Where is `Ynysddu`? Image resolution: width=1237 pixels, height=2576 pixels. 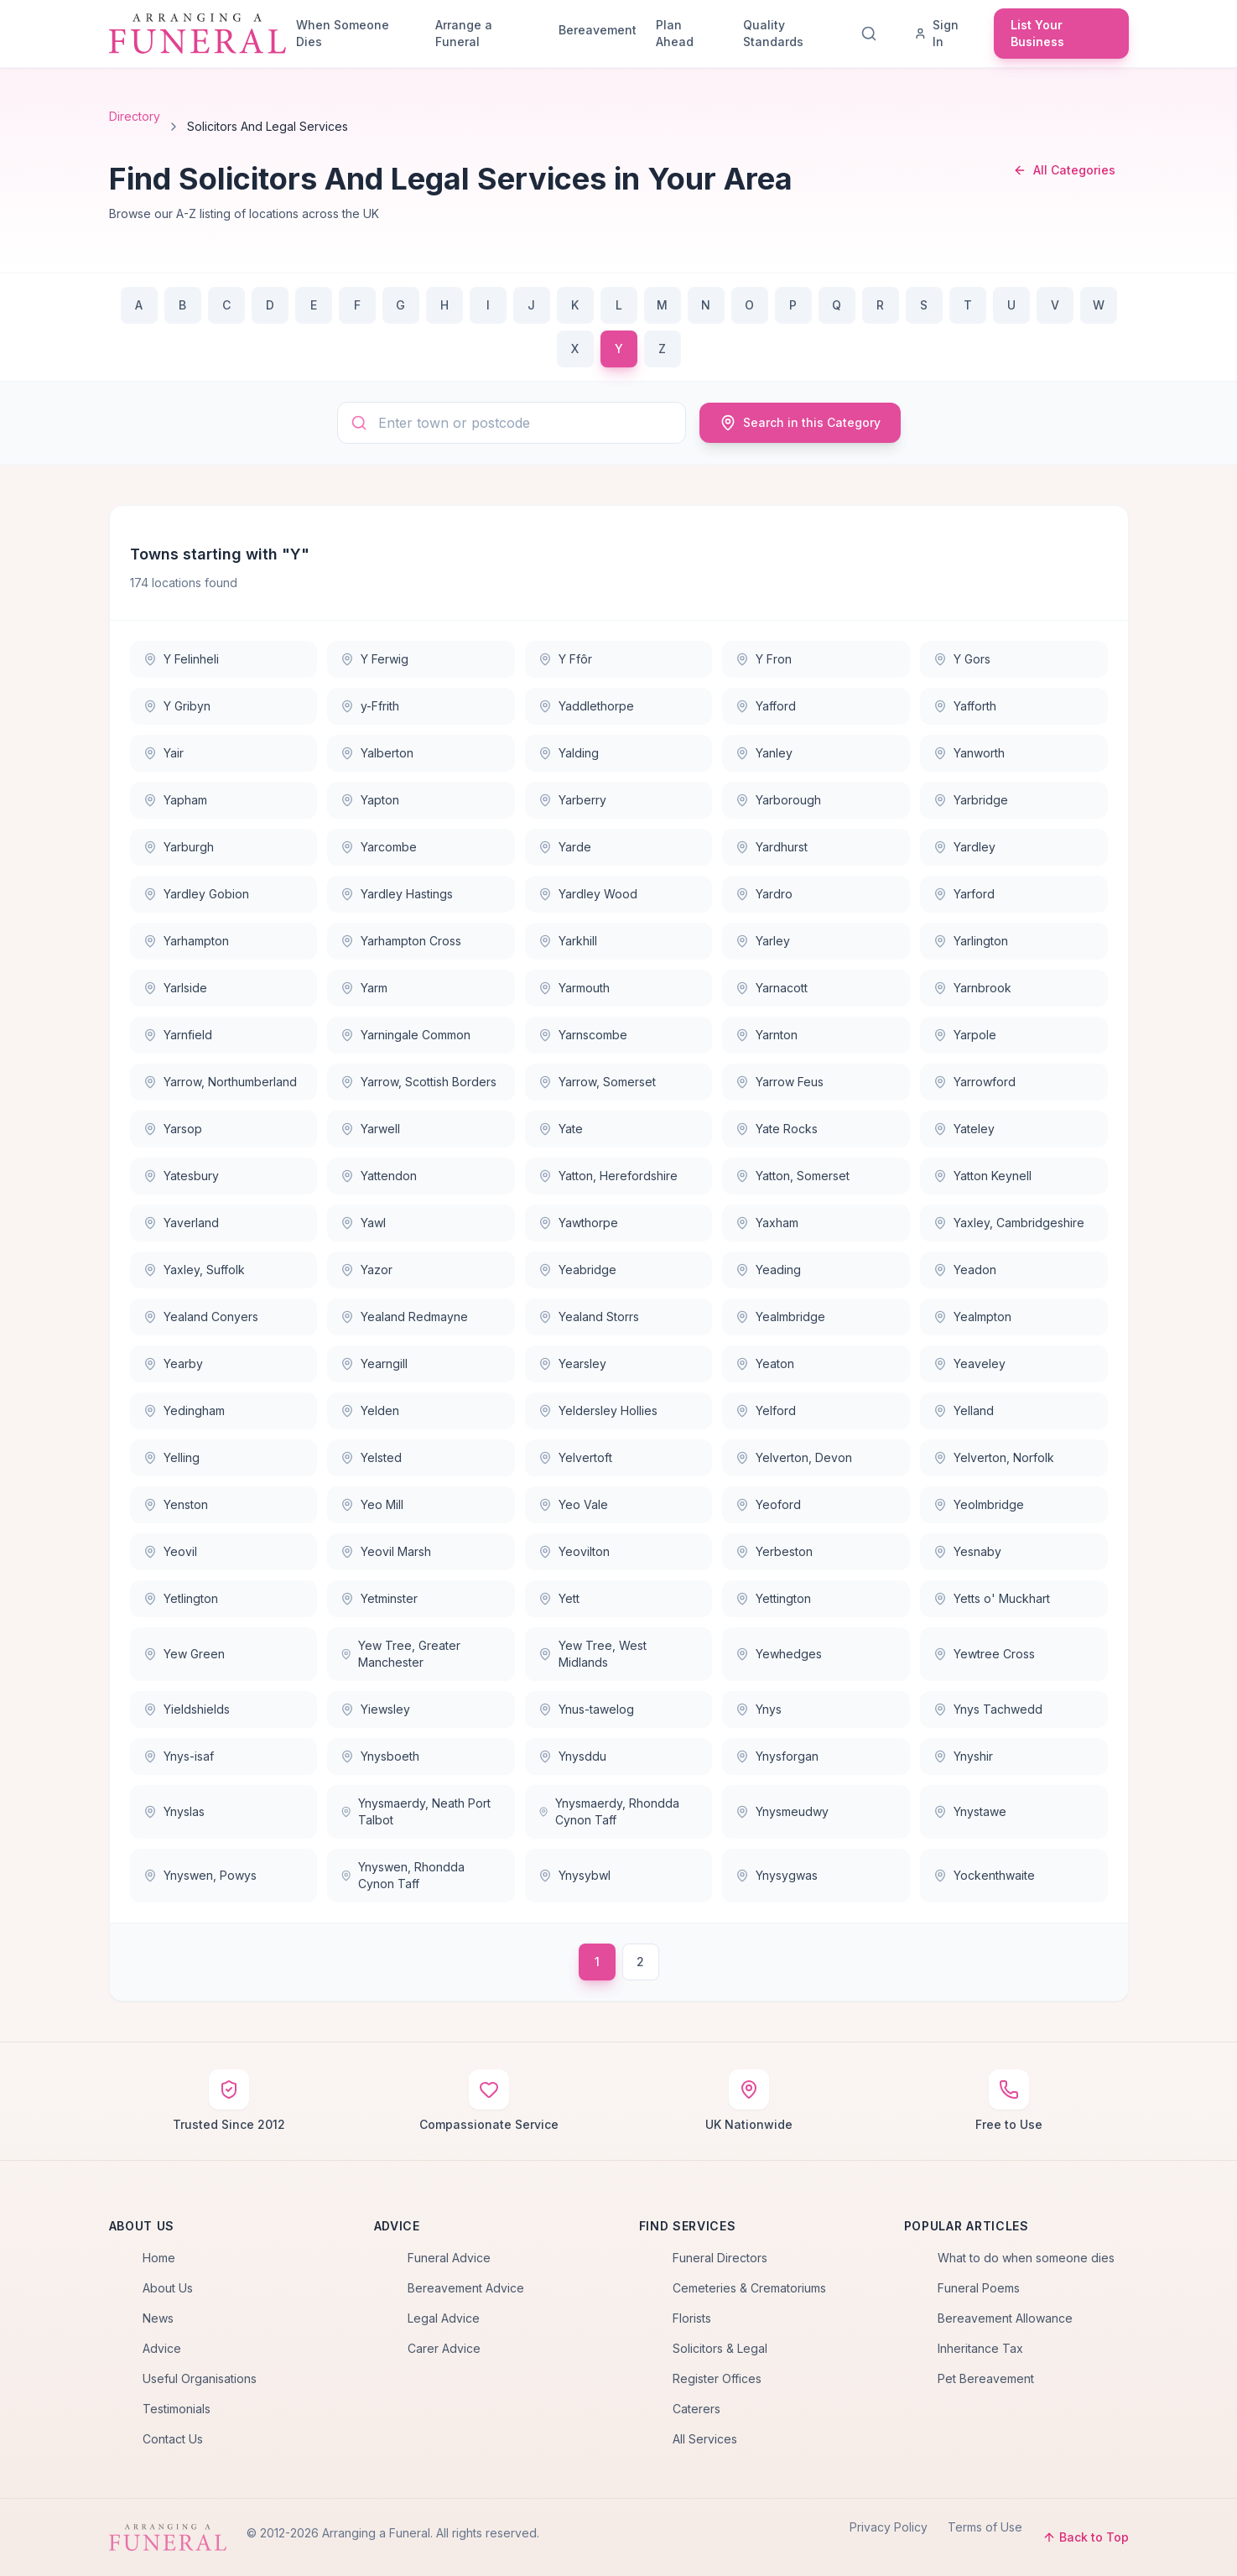
Ynysddu is located at coordinates (572, 1756).